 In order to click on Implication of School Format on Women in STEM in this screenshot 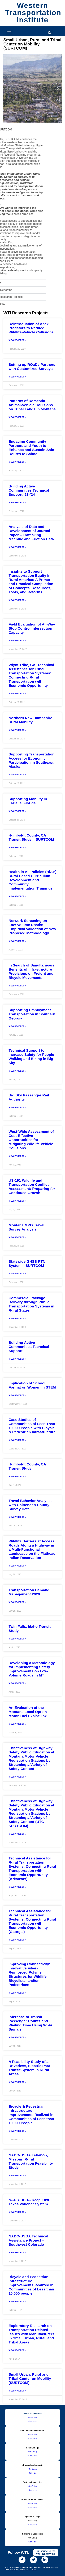, I will do `click(32, 1385)`.